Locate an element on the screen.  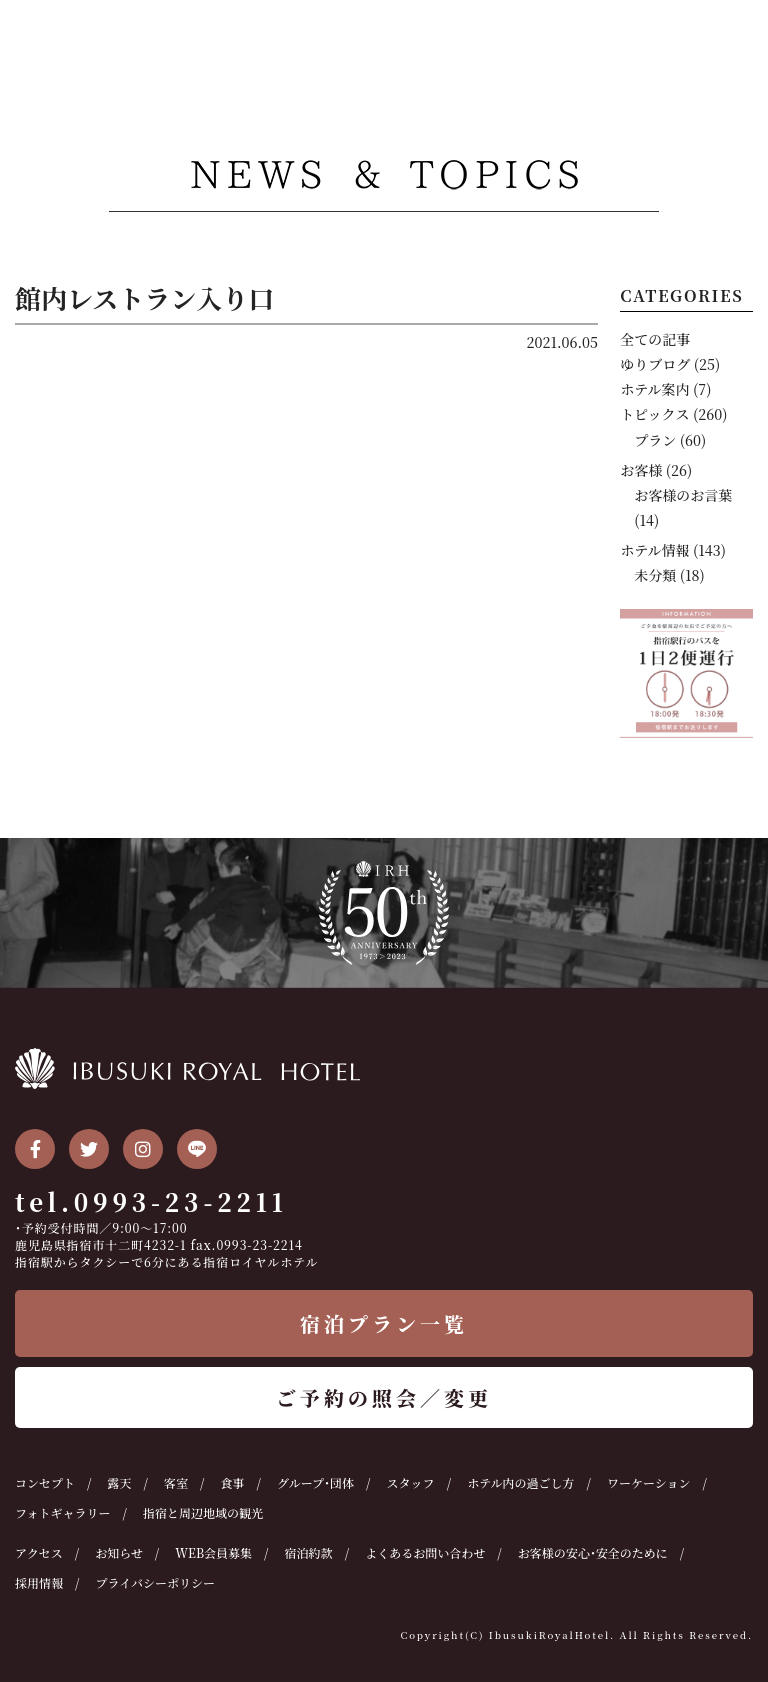
トピックス is located at coordinates (654, 414).